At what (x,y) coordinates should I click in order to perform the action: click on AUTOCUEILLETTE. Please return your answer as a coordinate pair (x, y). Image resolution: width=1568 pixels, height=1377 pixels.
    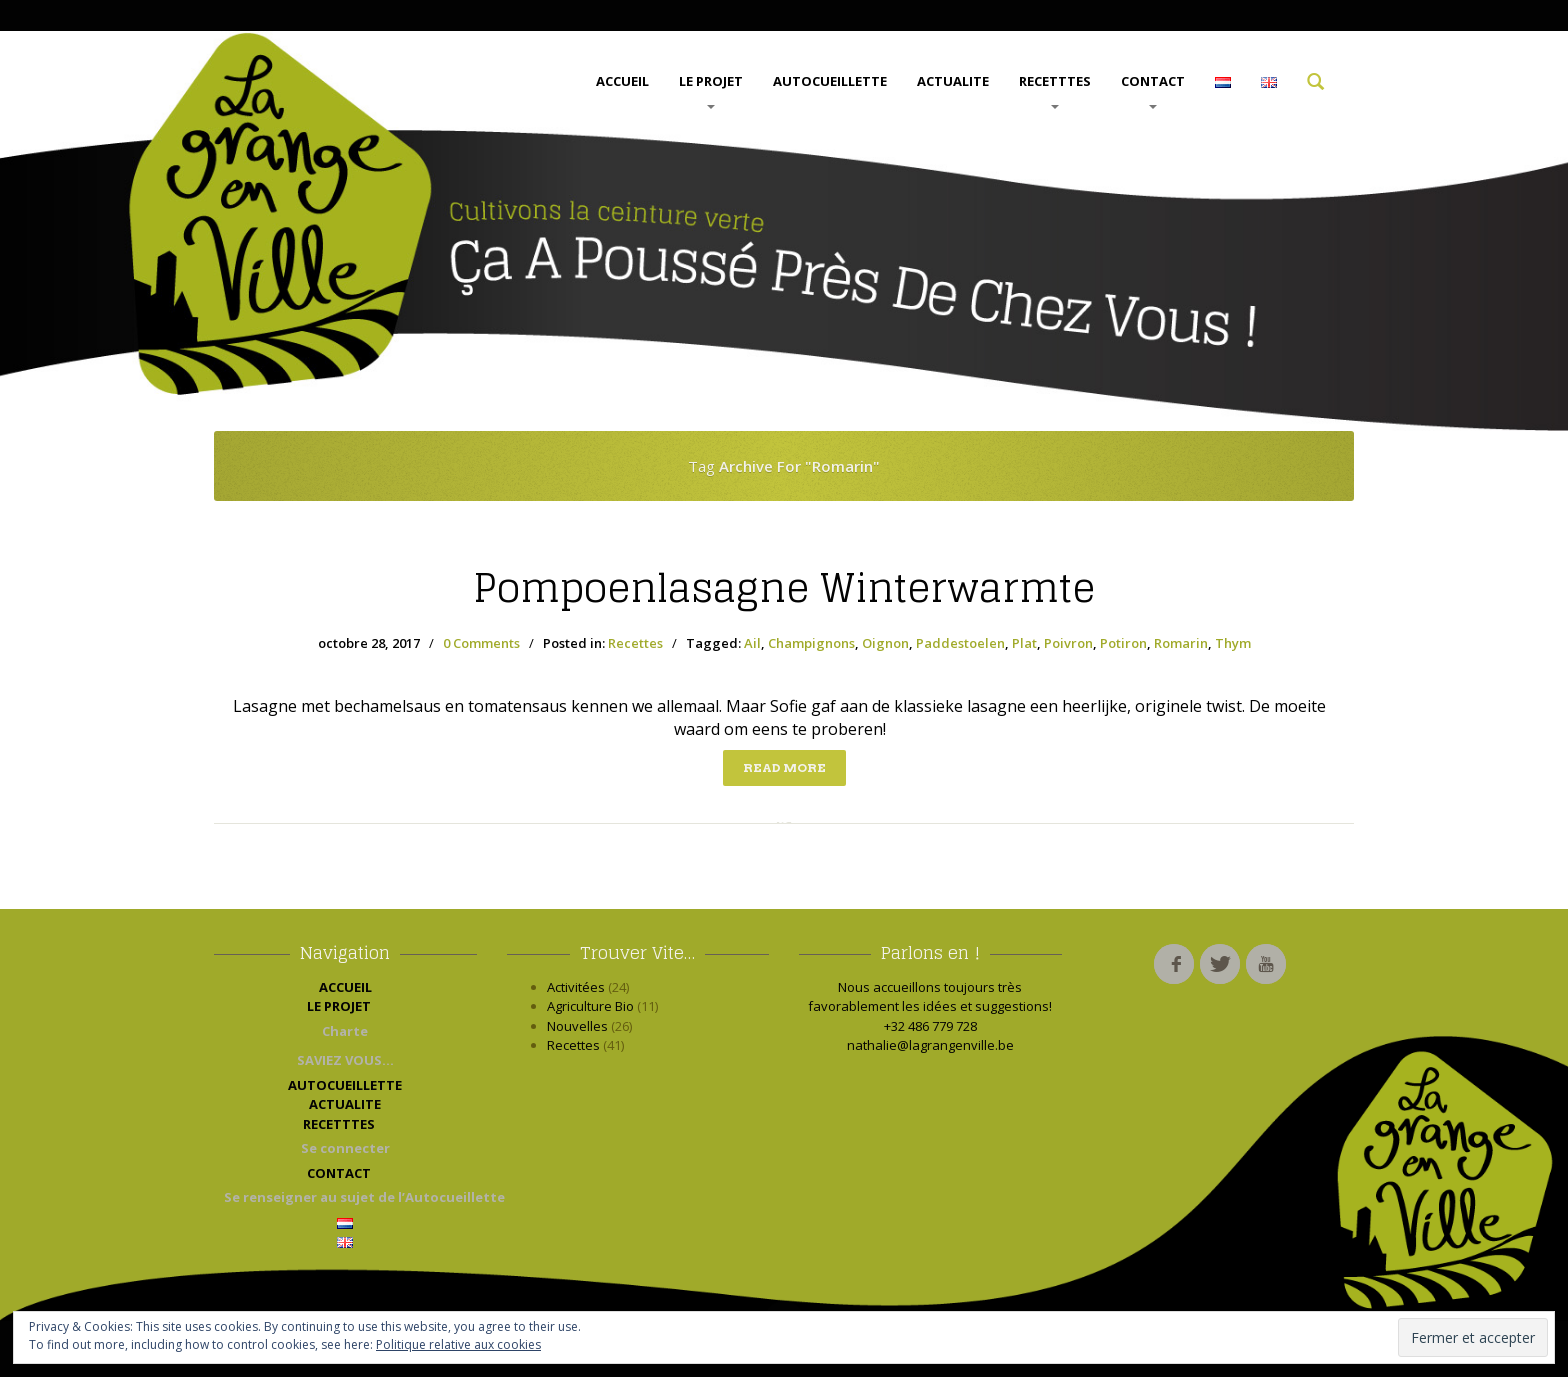
    Looking at the image, I should click on (830, 81).